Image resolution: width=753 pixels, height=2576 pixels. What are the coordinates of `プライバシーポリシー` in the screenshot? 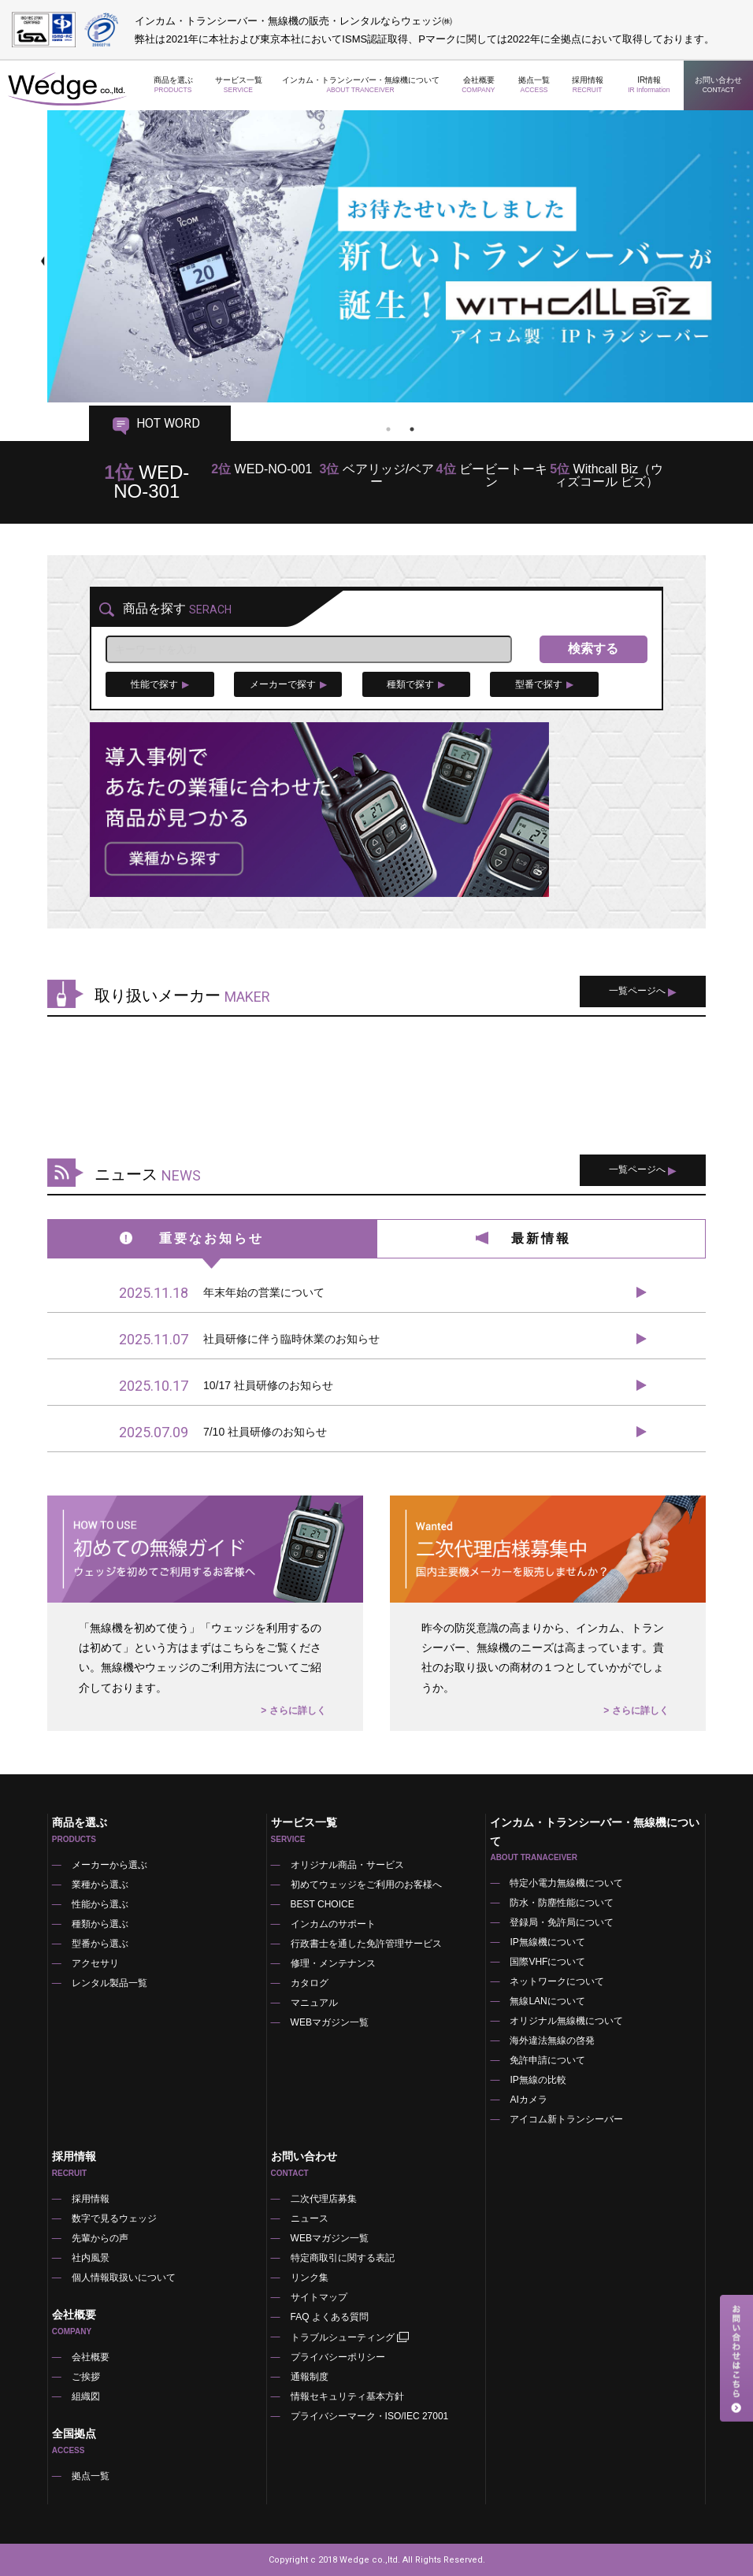 It's located at (338, 2357).